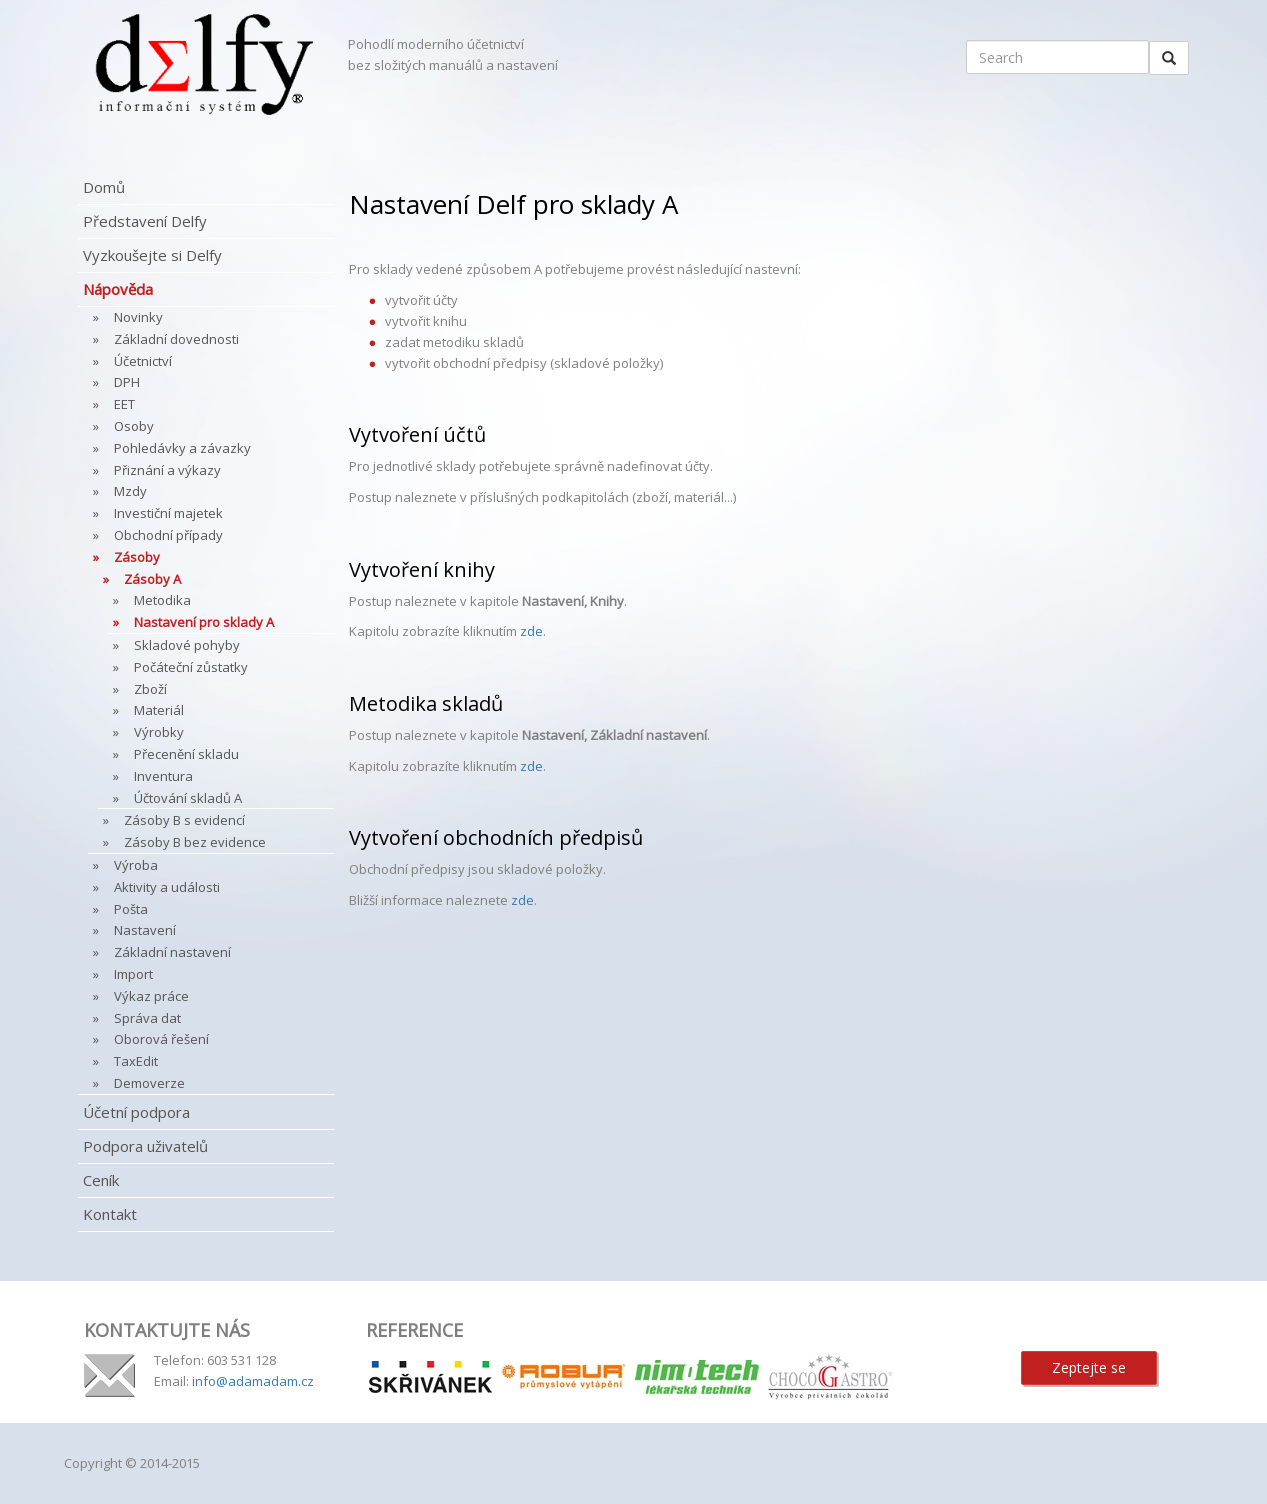 Image resolution: width=1267 pixels, height=1504 pixels. Describe the element at coordinates (127, 382) in the screenshot. I see `DPH` at that location.